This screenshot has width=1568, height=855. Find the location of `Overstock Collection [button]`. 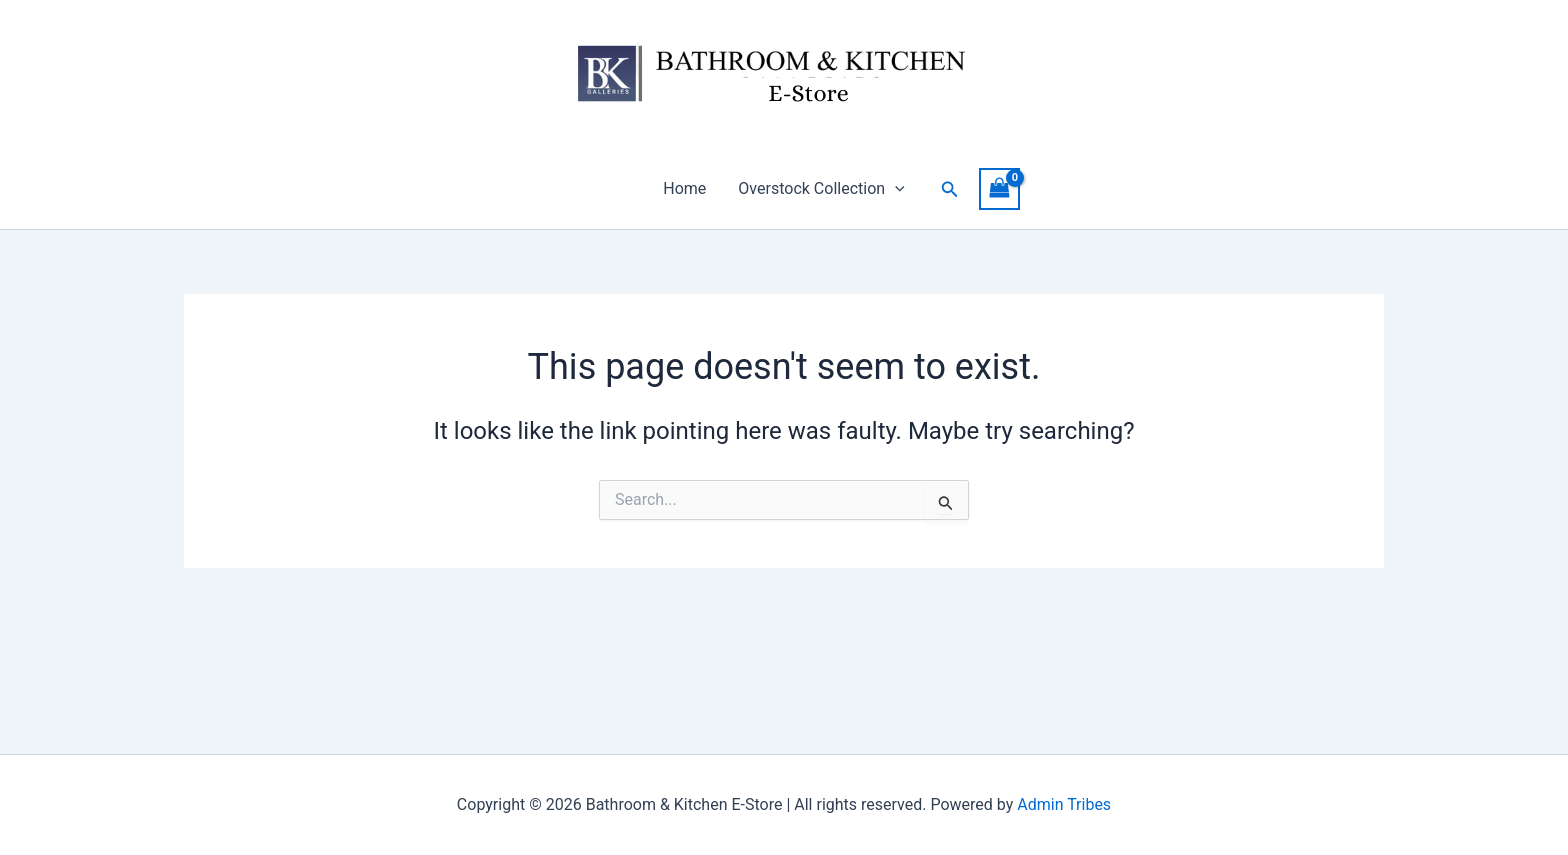

Overstock Collection [button] is located at coordinates (821, 189).